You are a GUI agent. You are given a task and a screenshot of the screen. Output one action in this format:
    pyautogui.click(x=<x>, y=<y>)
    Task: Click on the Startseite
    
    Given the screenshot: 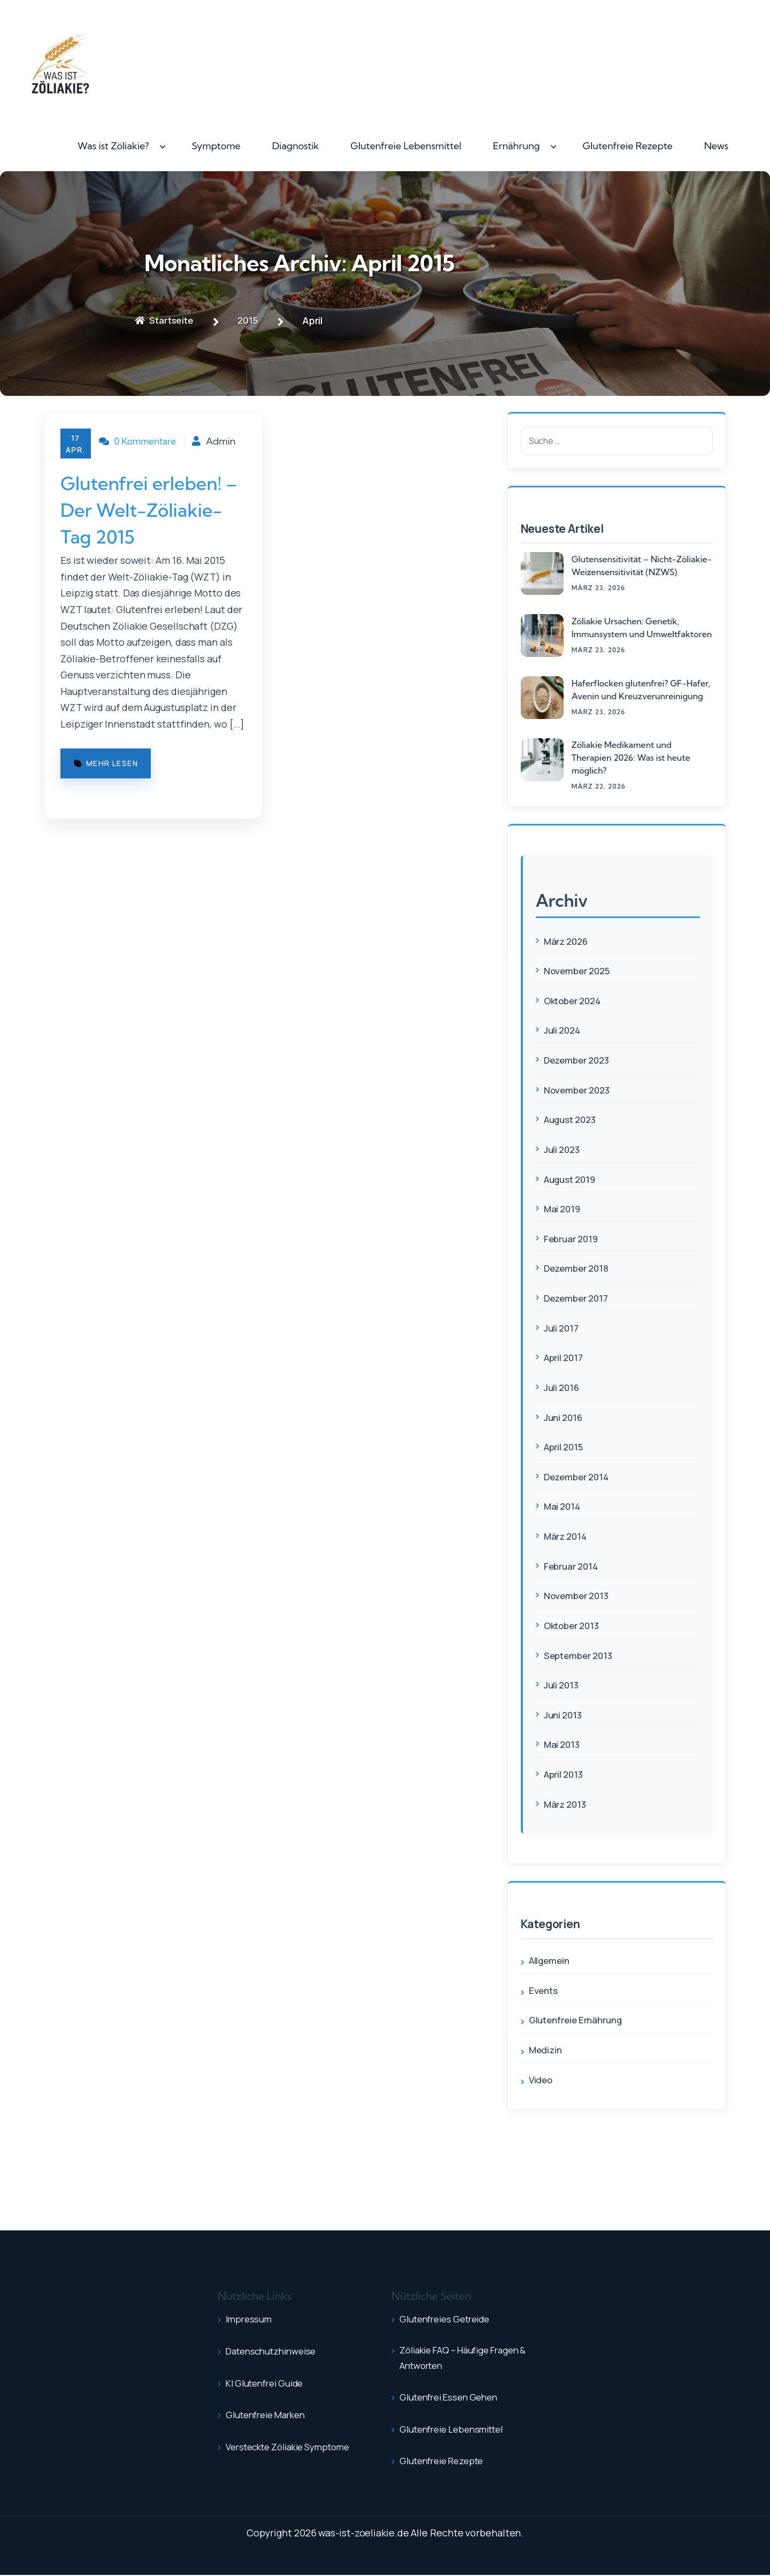 What is the action you would take?
    pyautogui.click(x=167, y=320)
    